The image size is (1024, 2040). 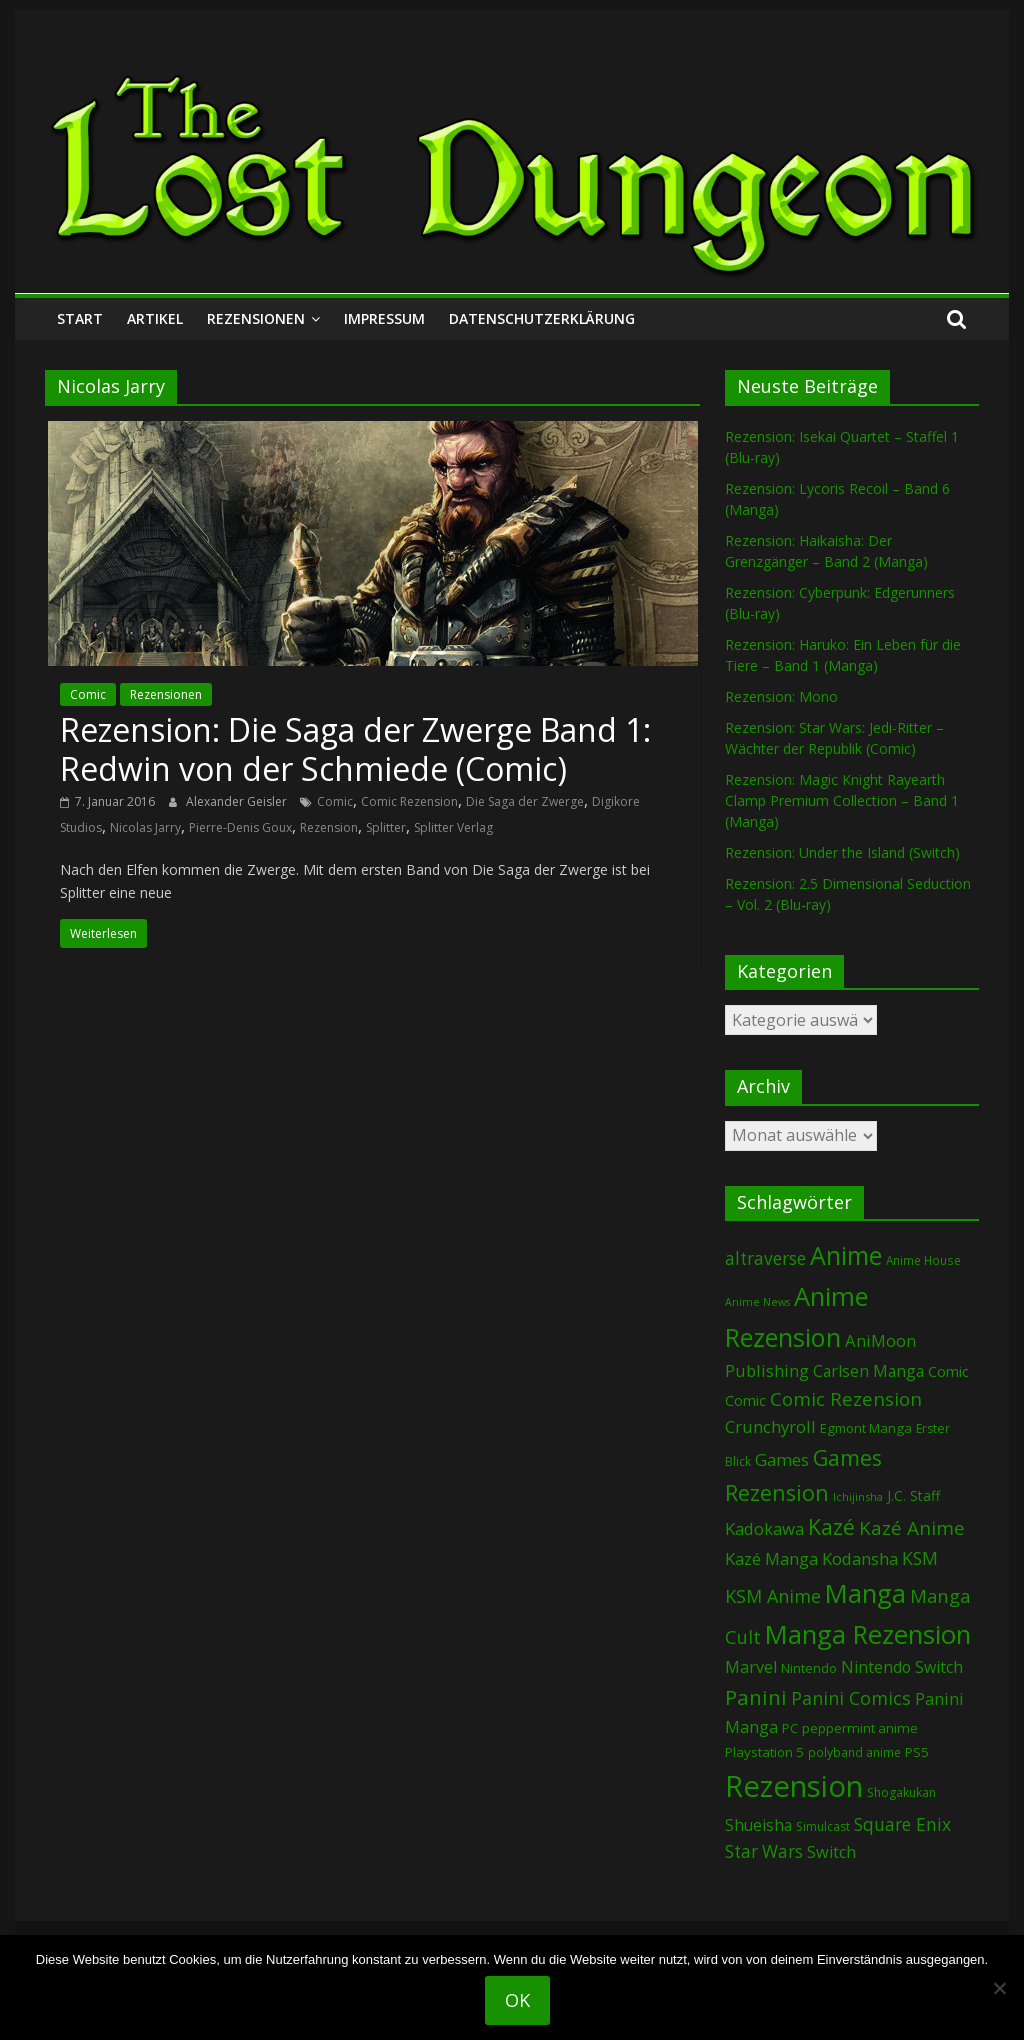 I want to click on Manga [Manga (1.071 Einträge)], so click(x=865, y=1593).